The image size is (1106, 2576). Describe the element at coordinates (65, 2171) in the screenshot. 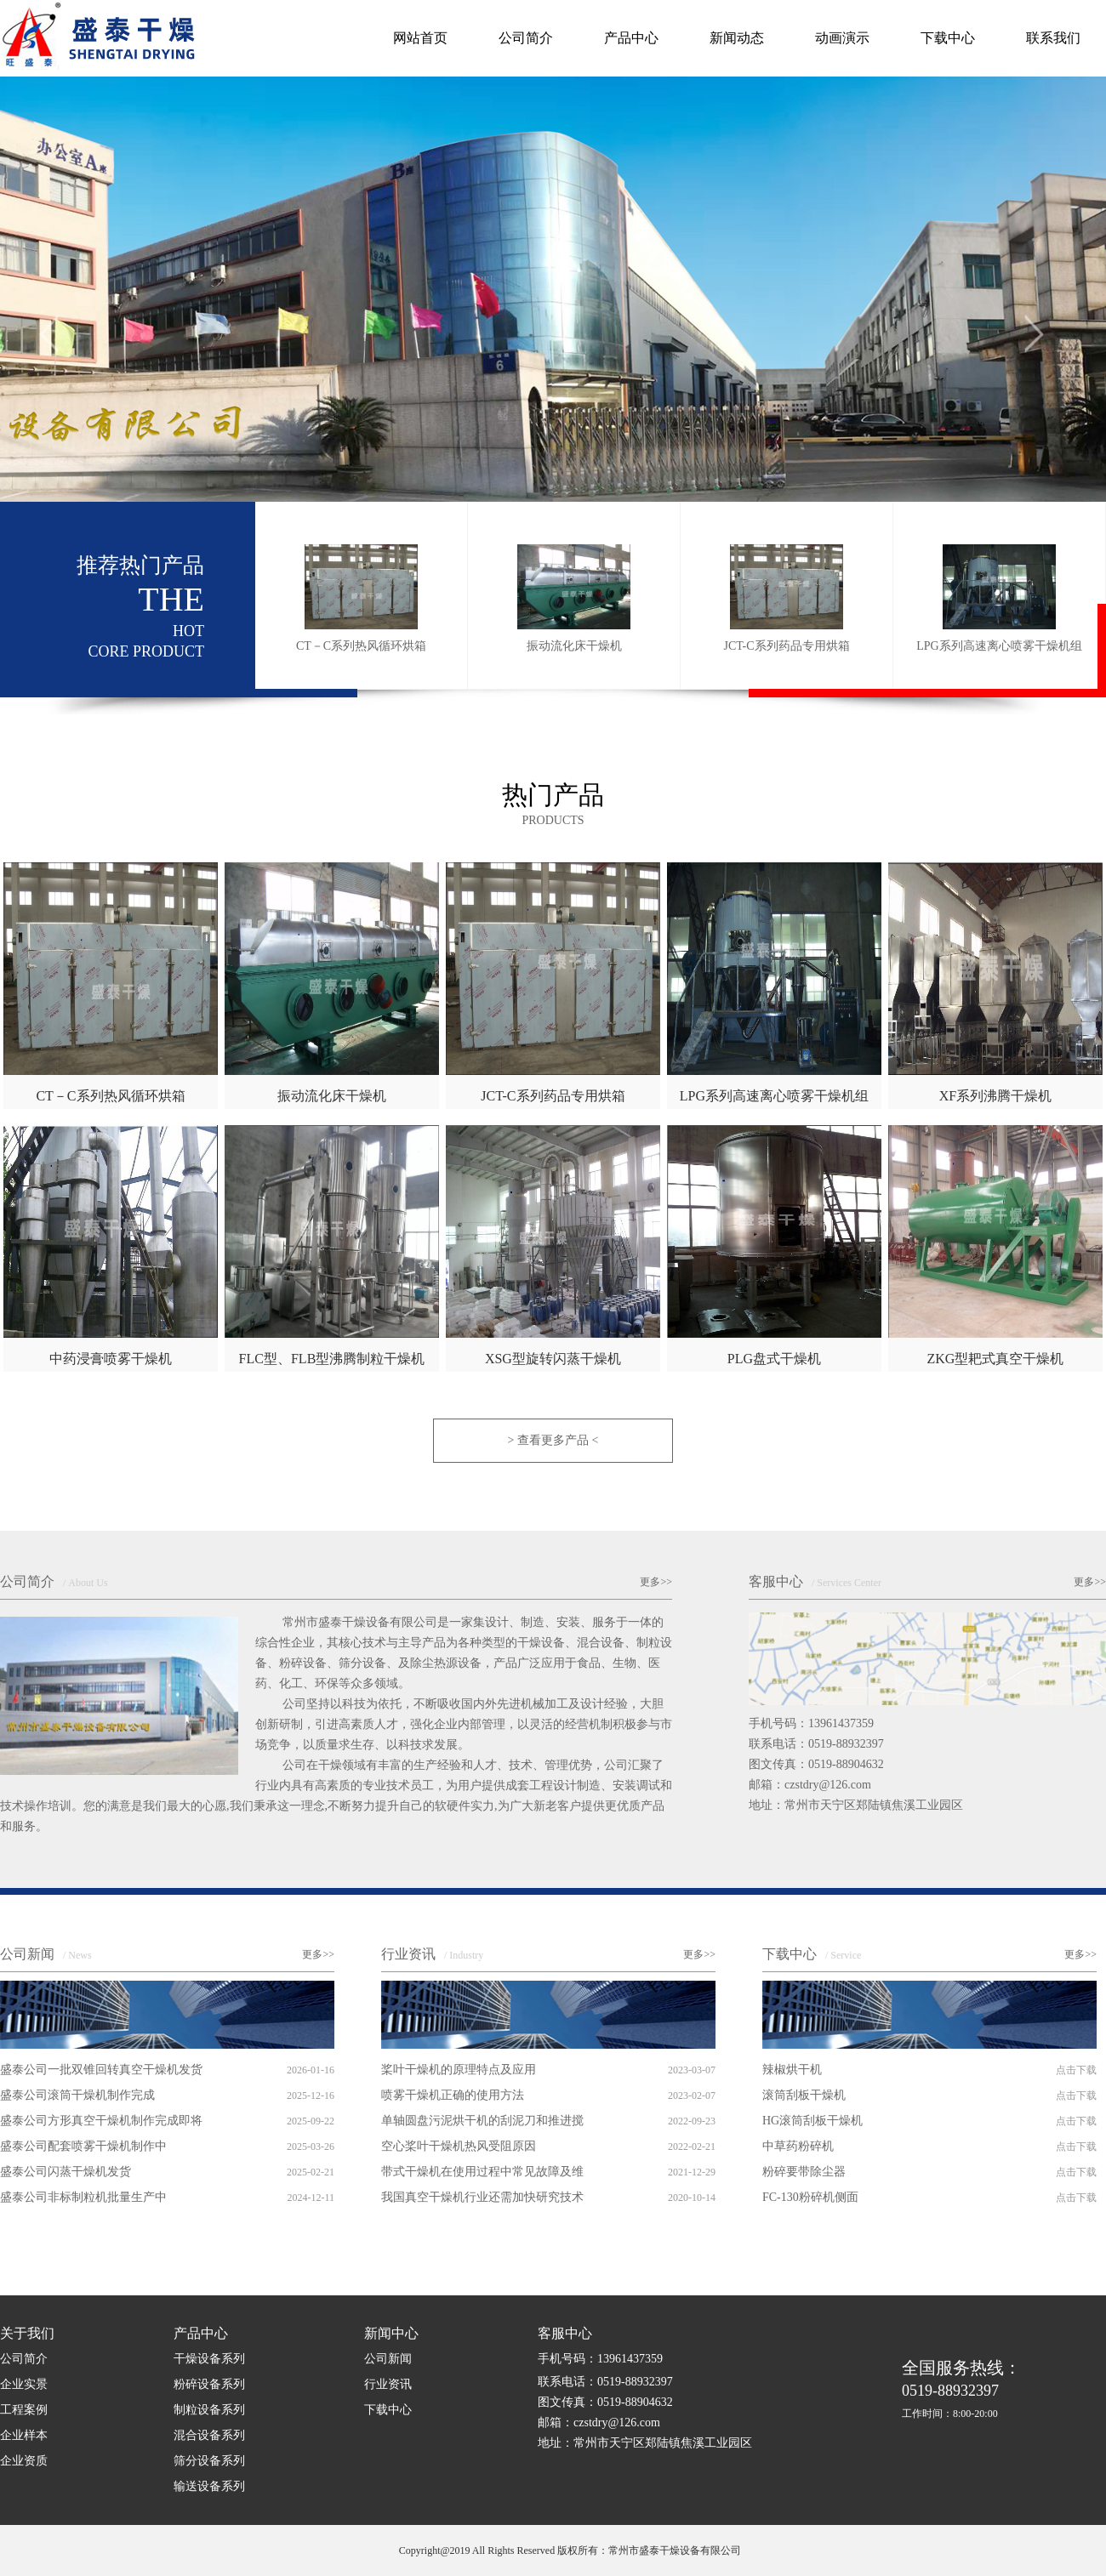

I see `盛泰公司闪蒸干燥机发货` at that location.